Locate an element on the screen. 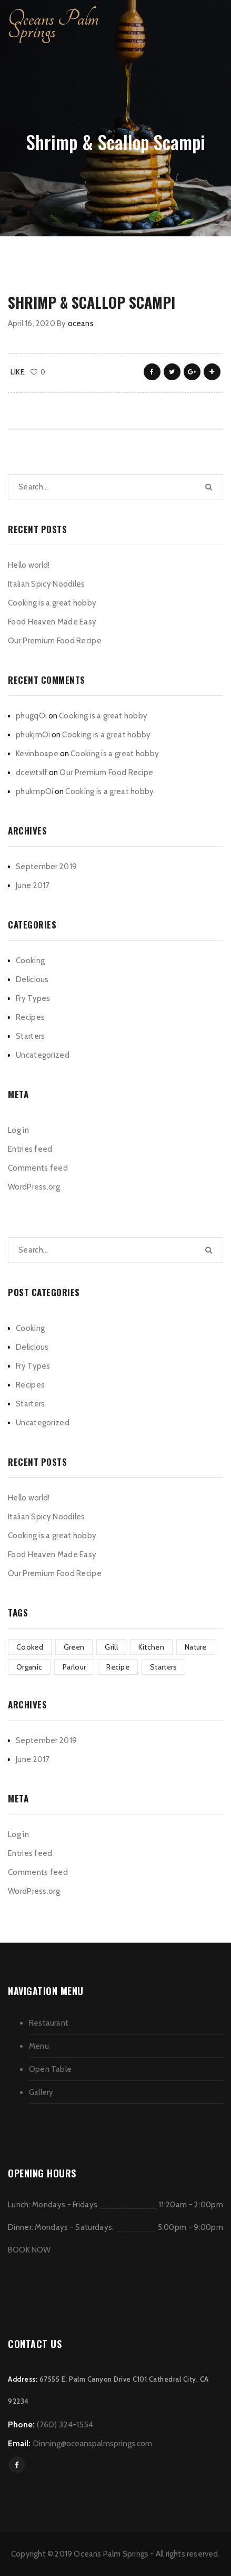 The width and height of the screenshot is (231, 2576). Recipes is located at coordinates (30, 1017).